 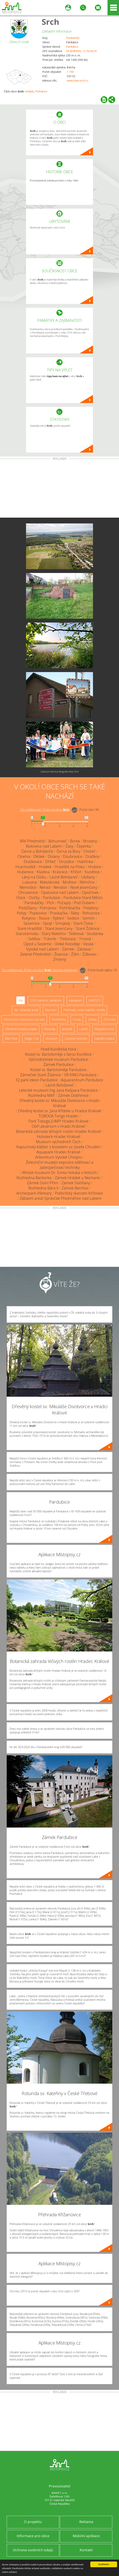 I want to click on Hrady, so click(x=77, y=1019).